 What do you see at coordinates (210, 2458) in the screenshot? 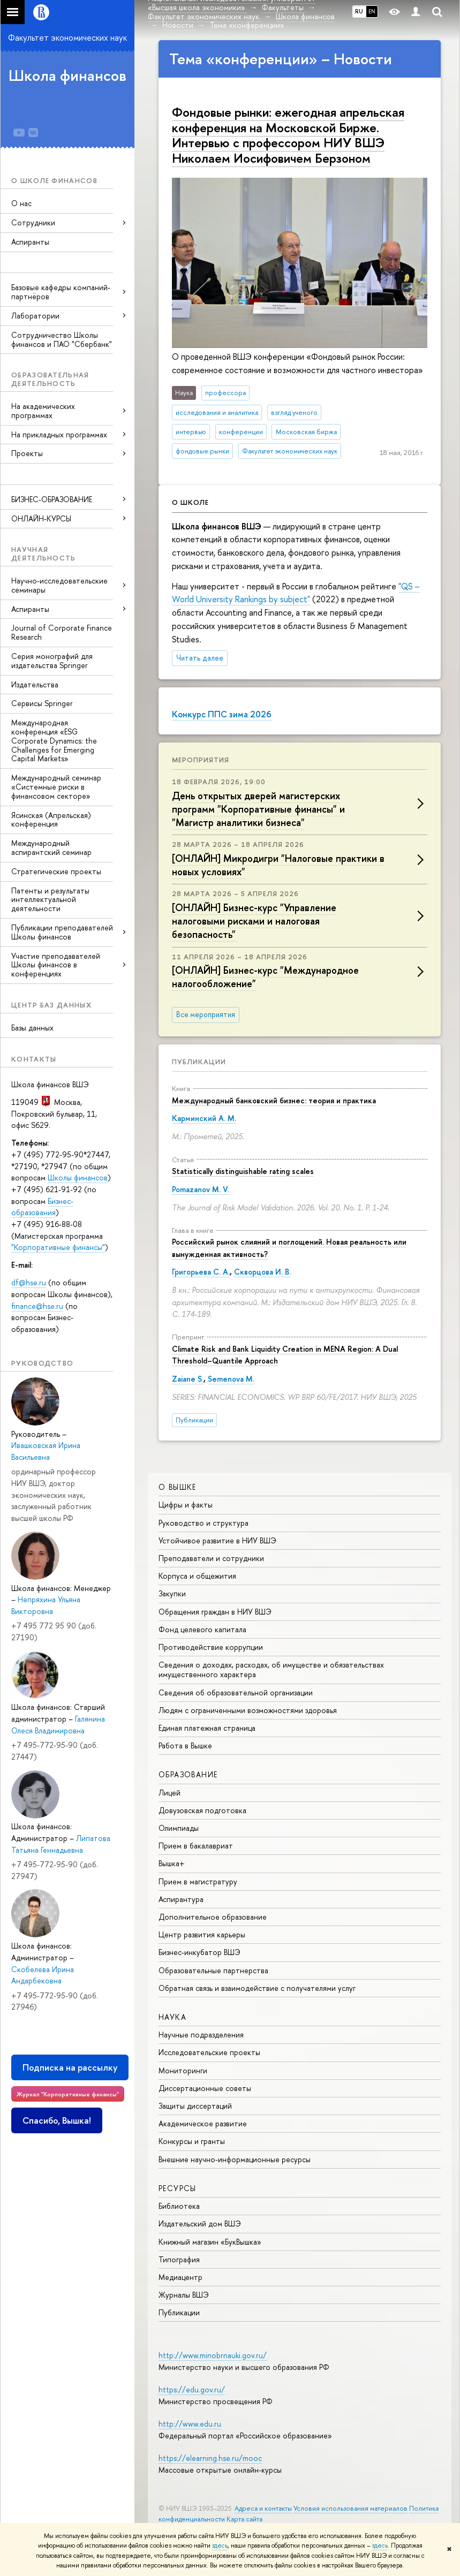
I see `https://elearning.hse.ru/mooc` at bounding box center [210, 2458].